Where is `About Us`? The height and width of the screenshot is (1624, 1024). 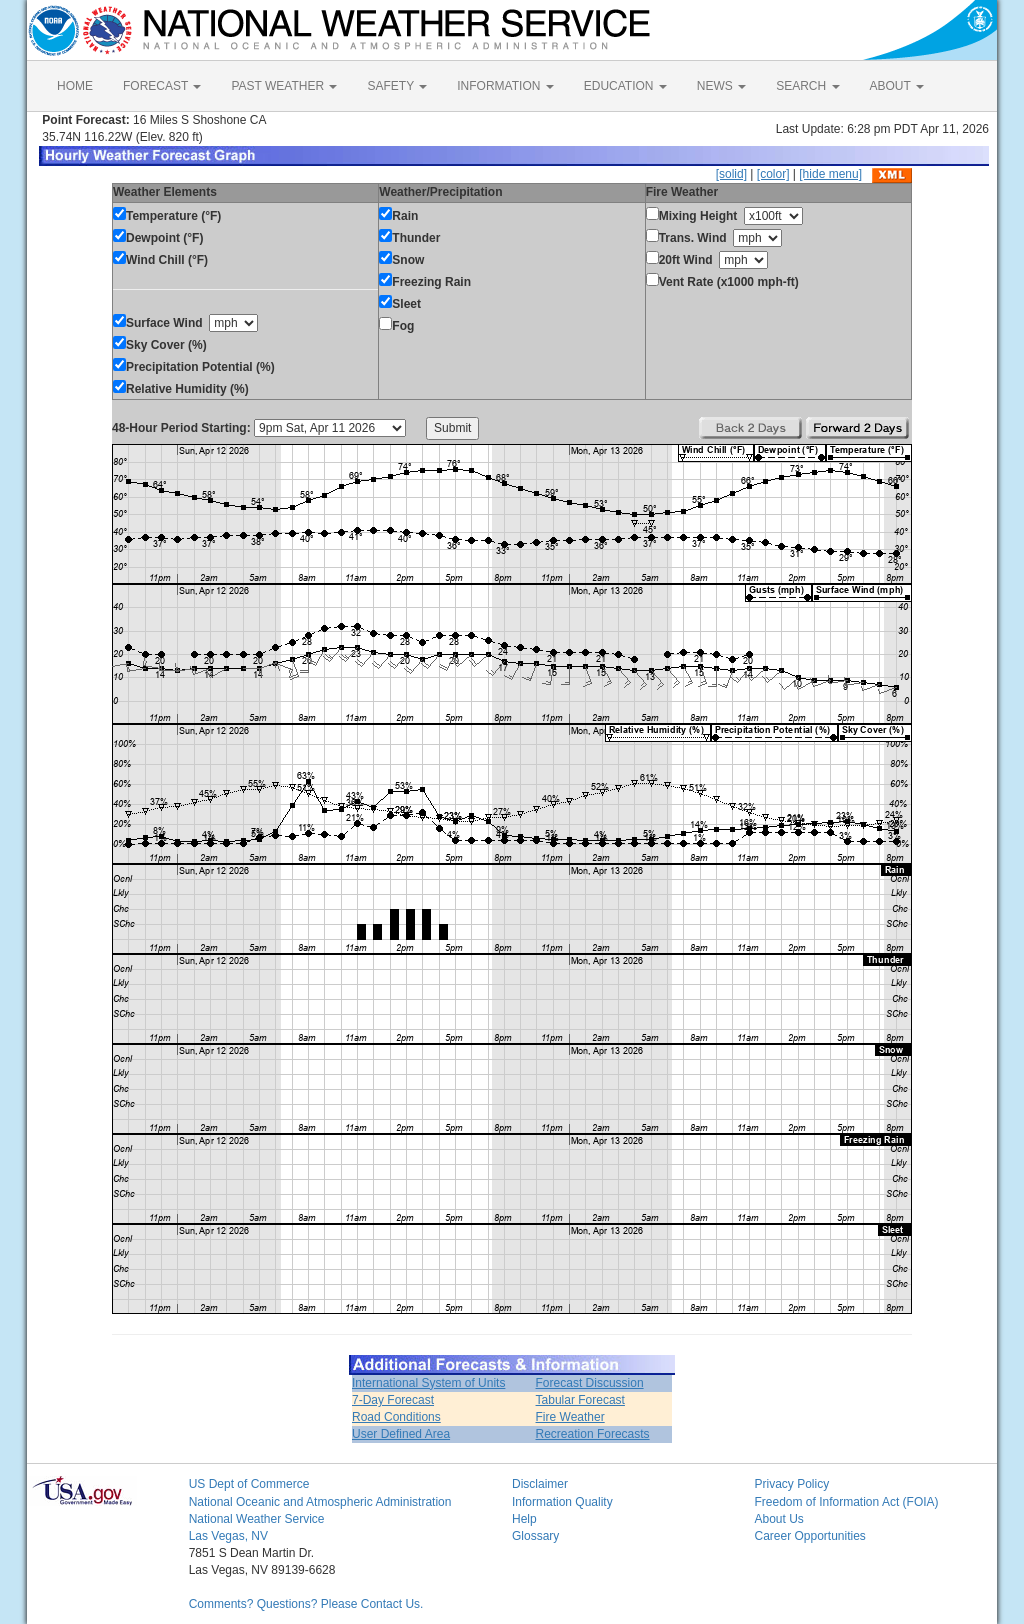 About Us is located at coordinates (778, 1519).